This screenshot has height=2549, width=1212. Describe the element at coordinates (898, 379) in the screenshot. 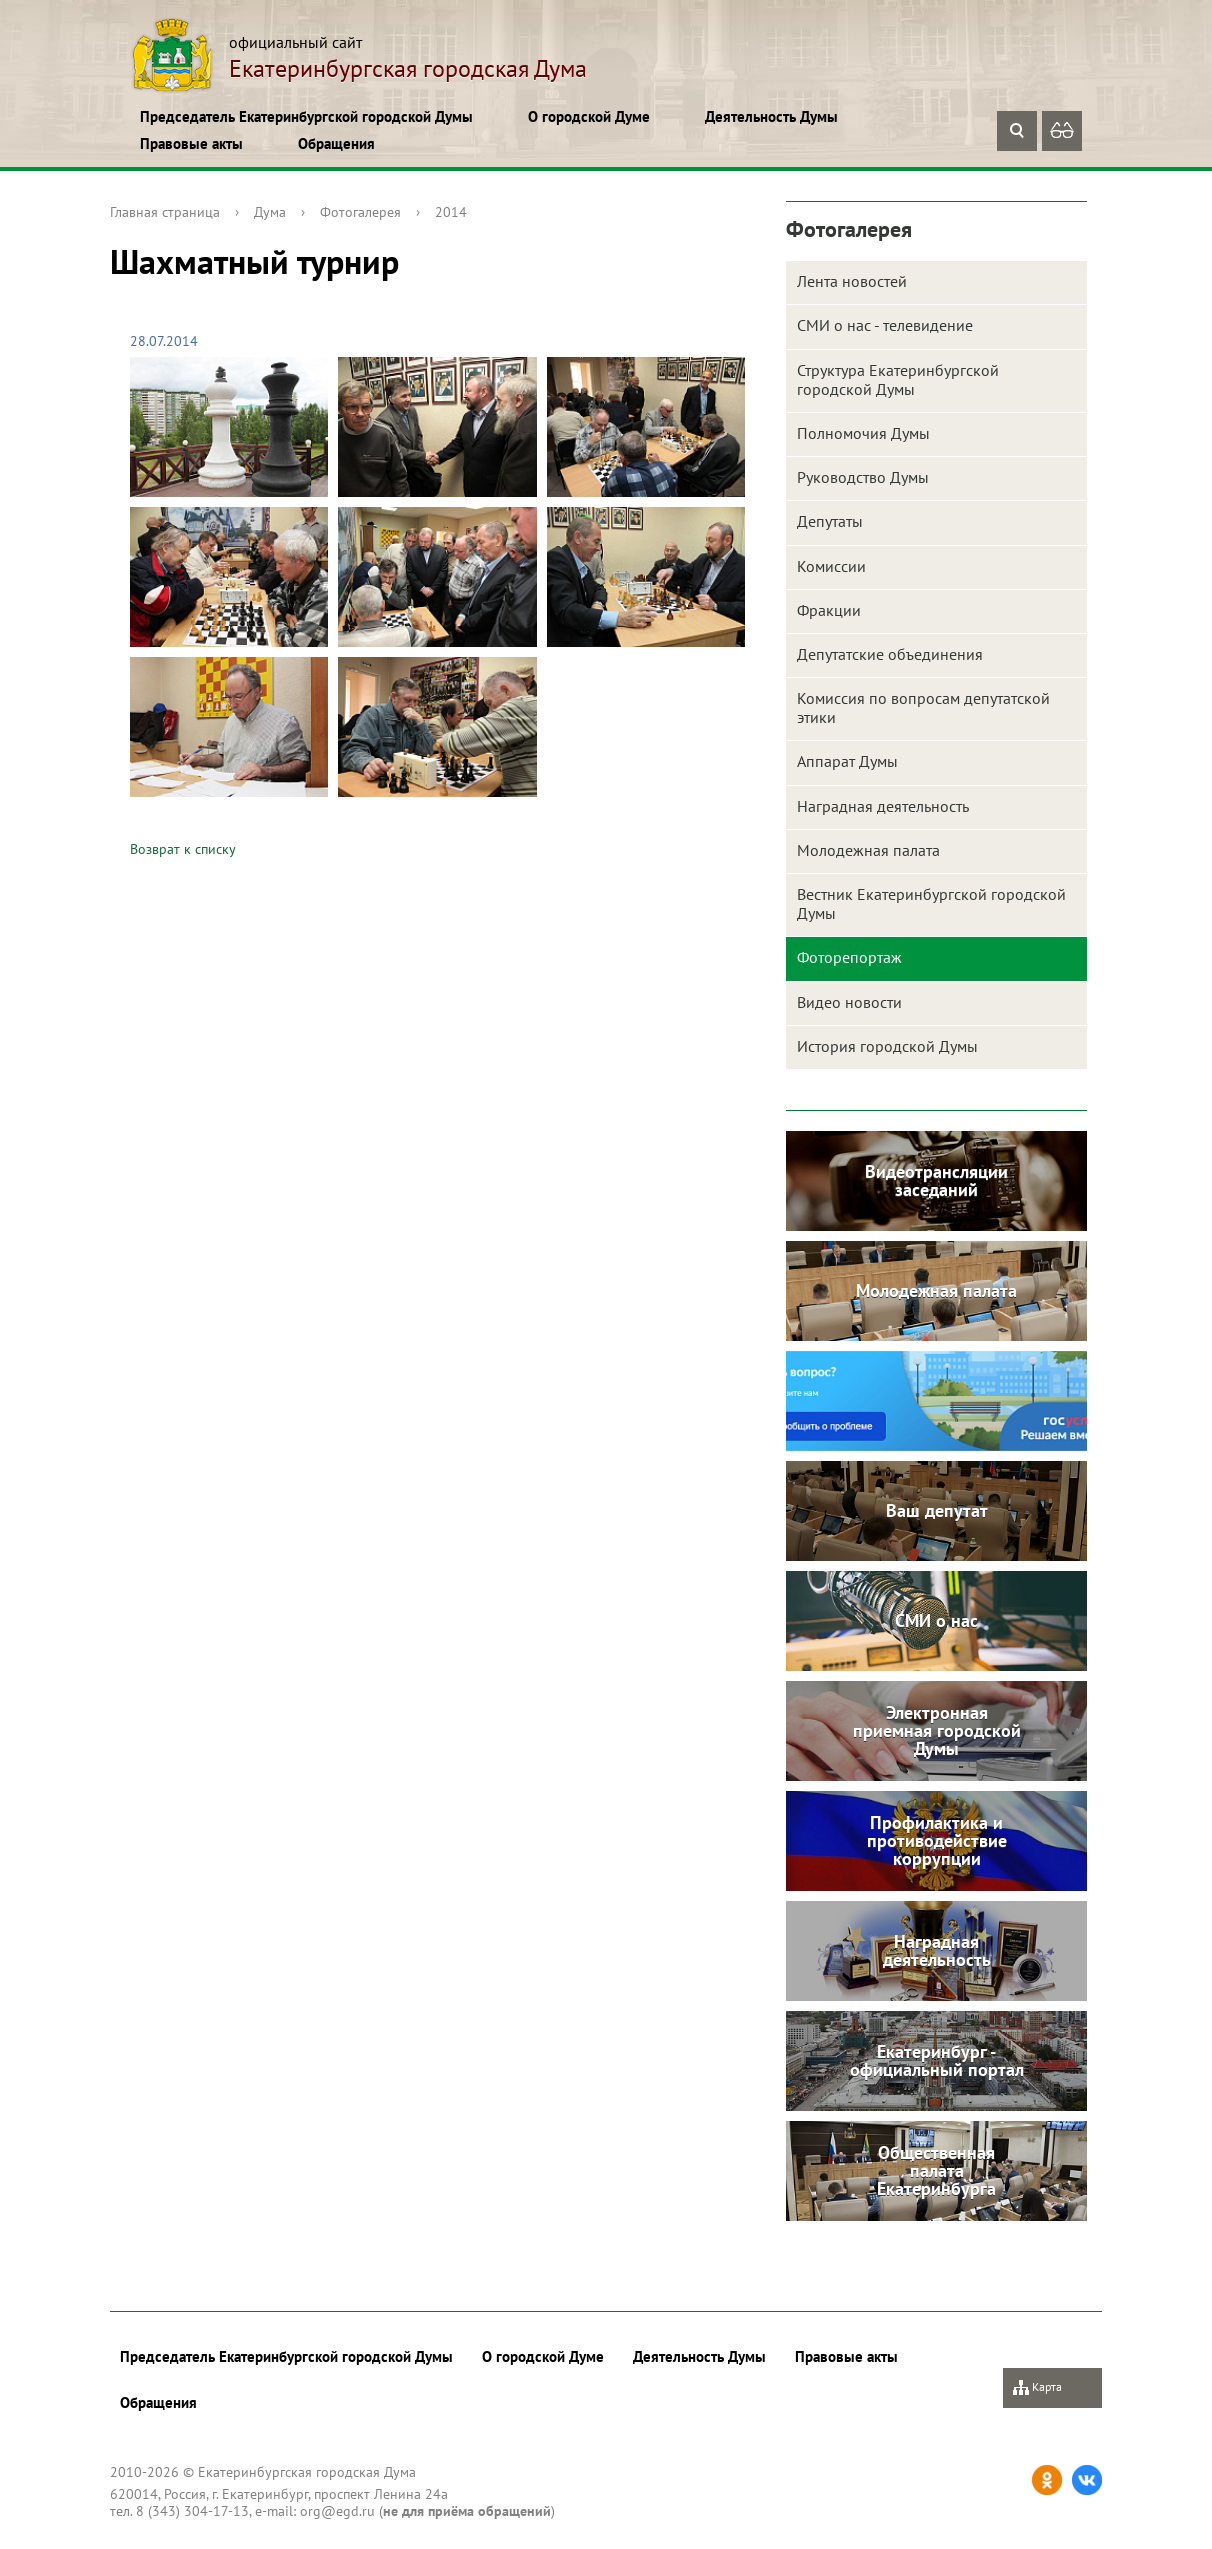

I see `Структура Екатеринбургской городской Думы` at that location.